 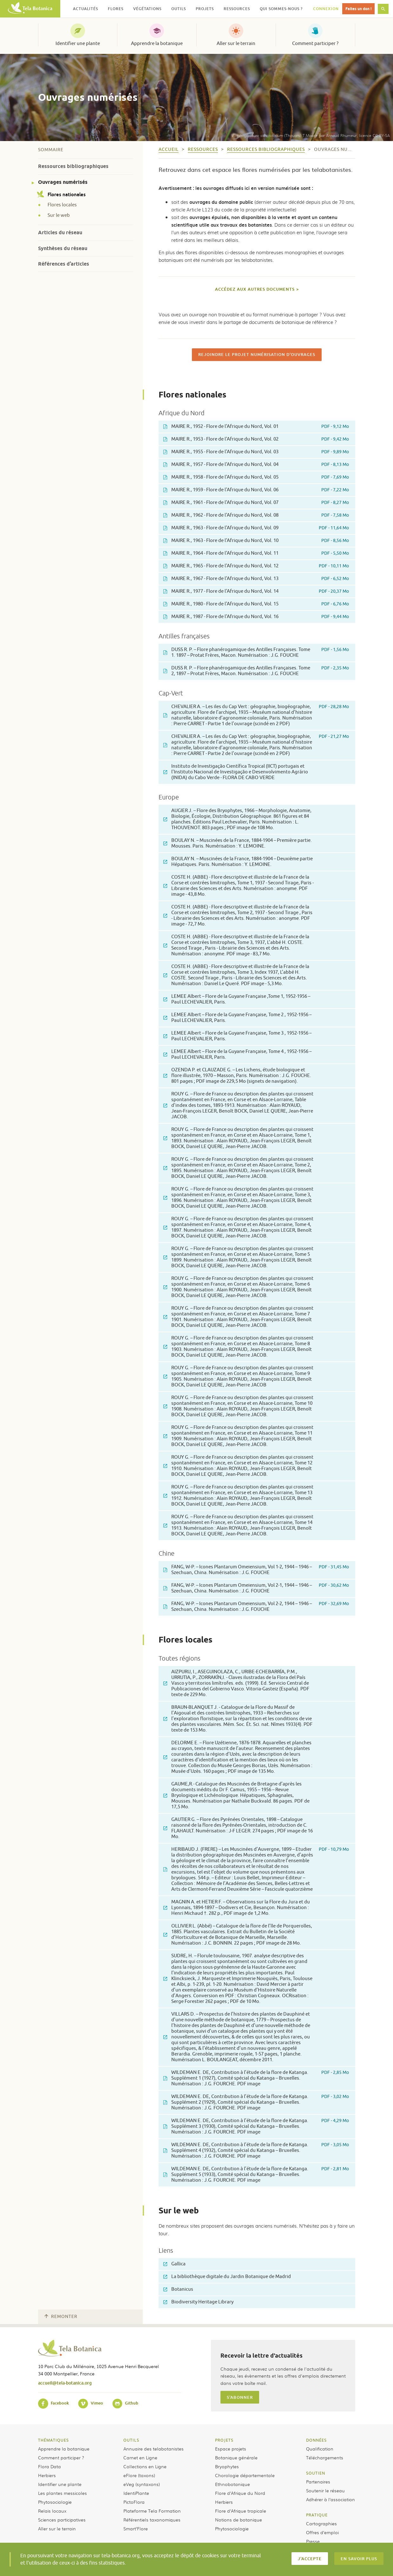 What do you see at coordinates (131, 2440) in the screenshot?
I see `Outils` at bounding box center [131, 2440].